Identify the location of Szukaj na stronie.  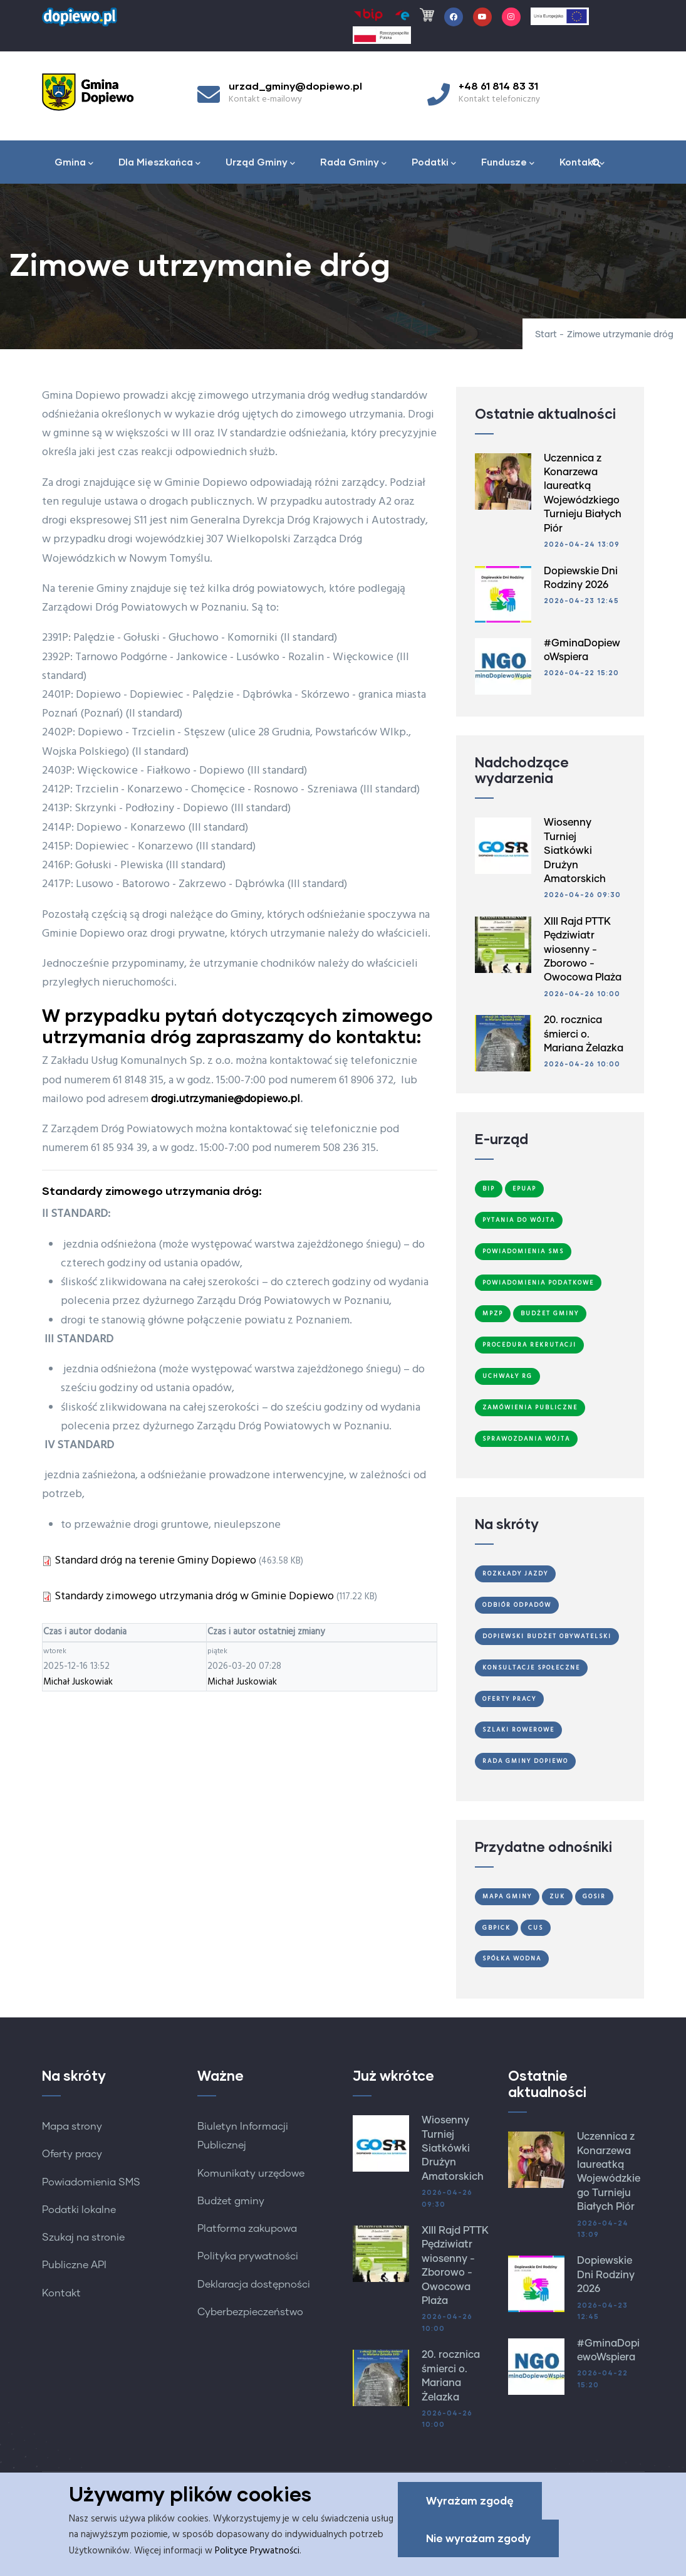
(83, 2237).